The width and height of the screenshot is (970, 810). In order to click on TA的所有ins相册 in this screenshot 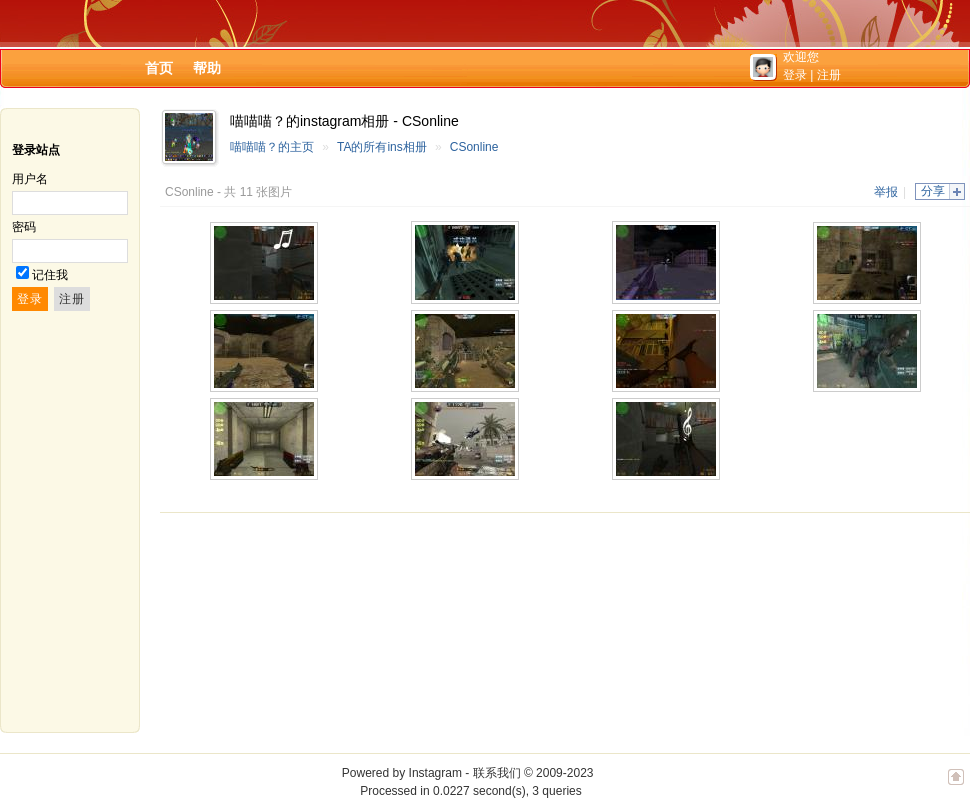, I will do `click(382, 147)`.